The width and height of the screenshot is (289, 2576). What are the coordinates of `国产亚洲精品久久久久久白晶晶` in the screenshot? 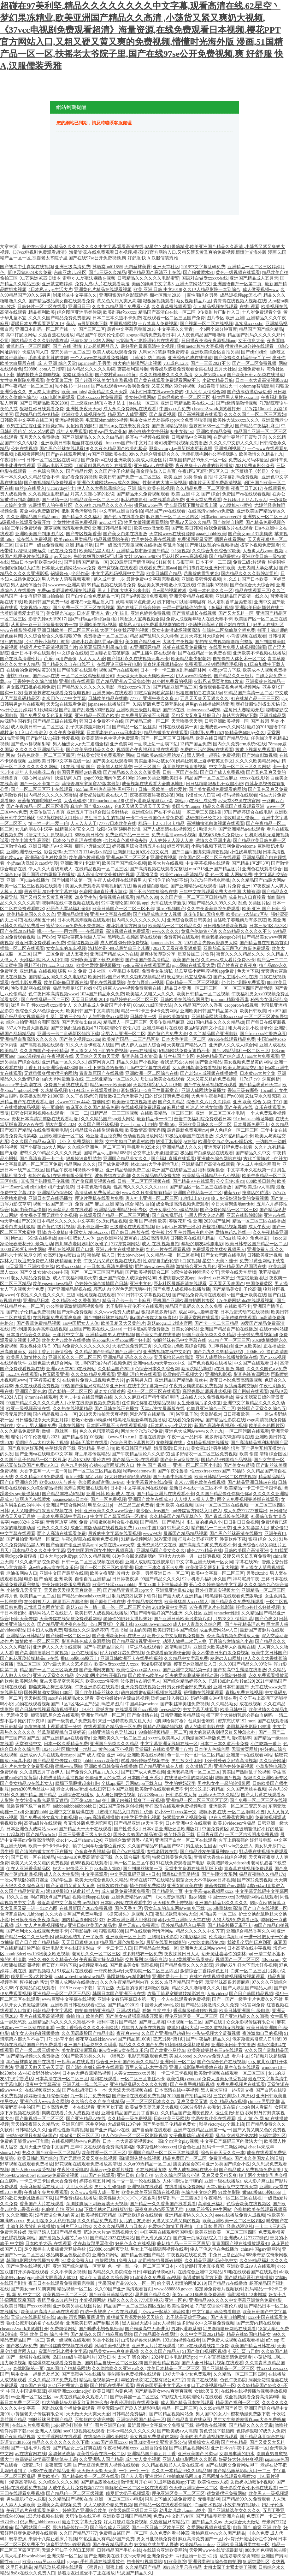 It's located at (92, 437).